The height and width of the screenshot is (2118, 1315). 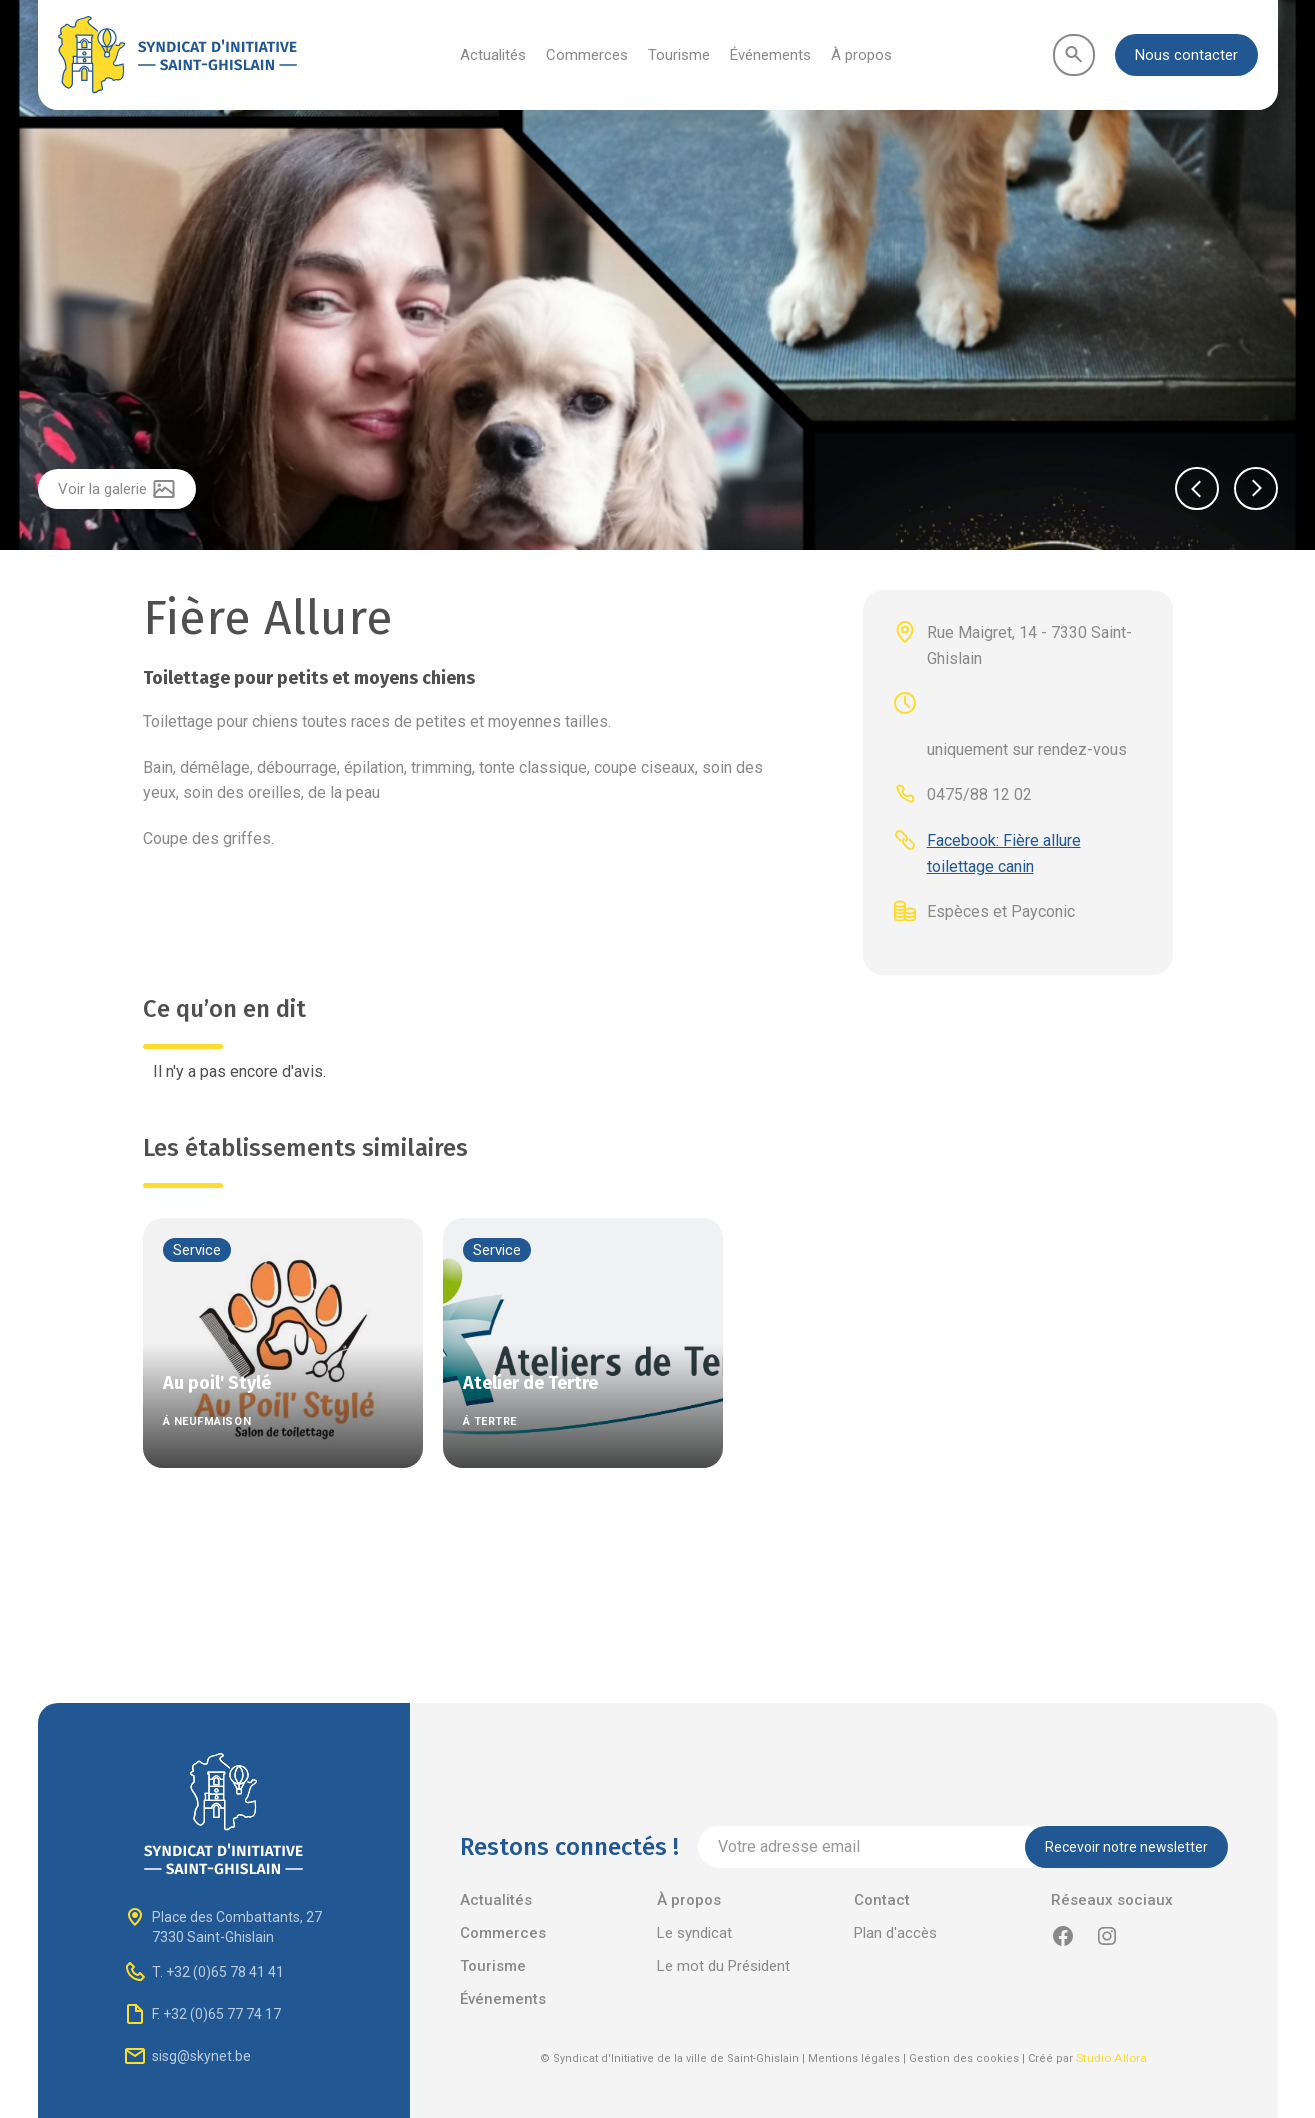 What do you see at coordinates (679, 55) in the screenshot?
I see `Tourisme` at bounding box center [679, 55].